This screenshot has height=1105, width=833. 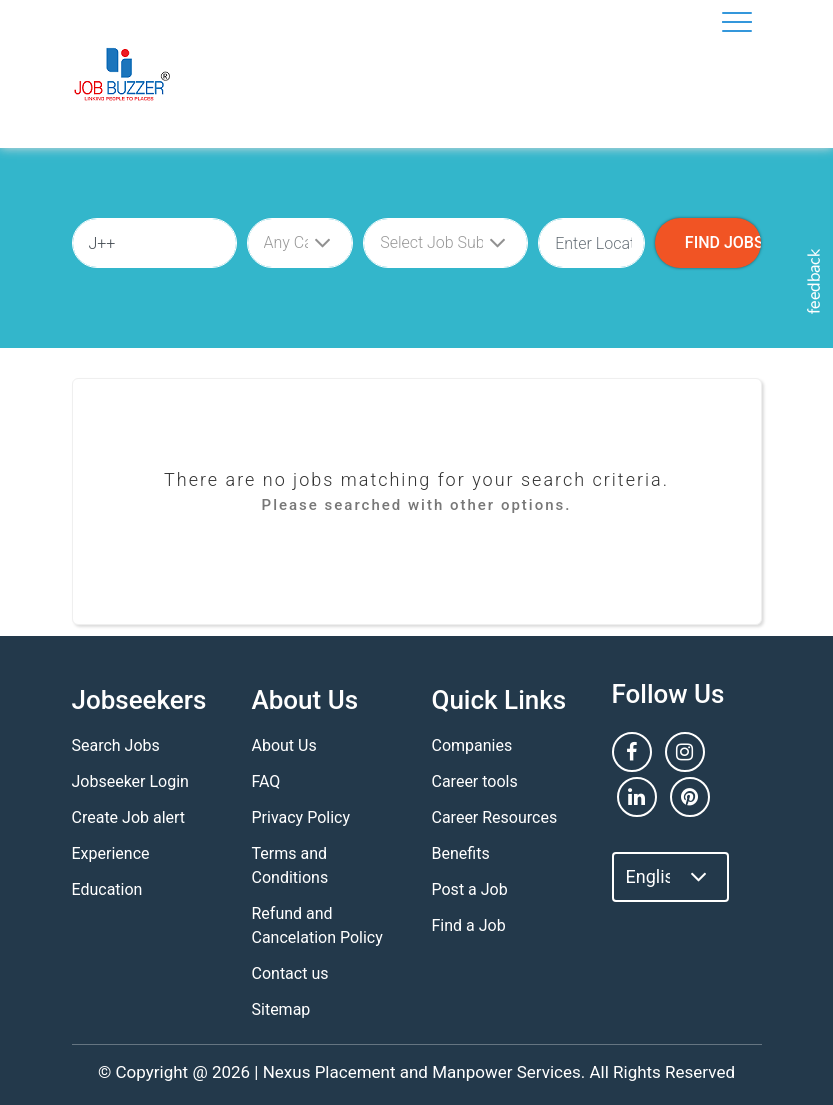 I want to click on Education, so click(x=107, y=889).